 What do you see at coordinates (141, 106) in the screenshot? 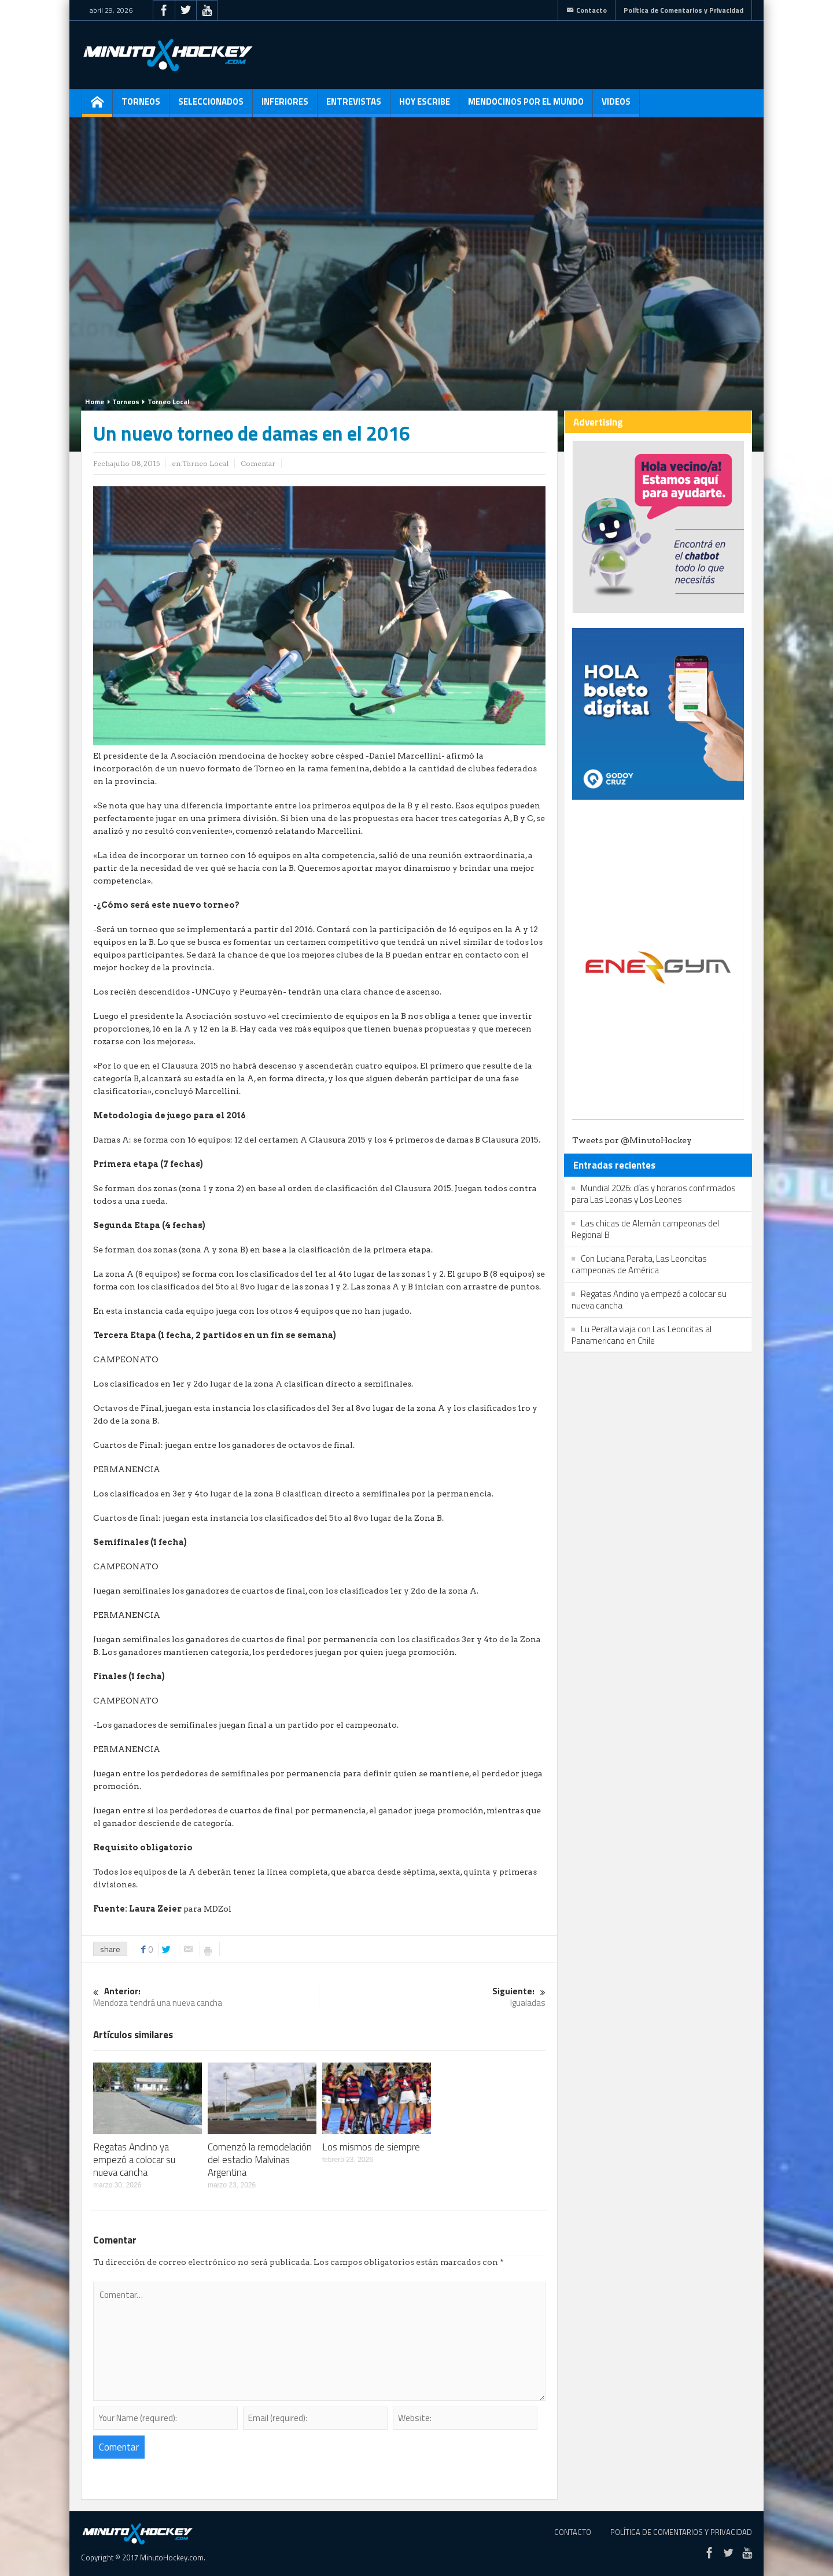
I see `Torneos` at bounding box center [141, 106].